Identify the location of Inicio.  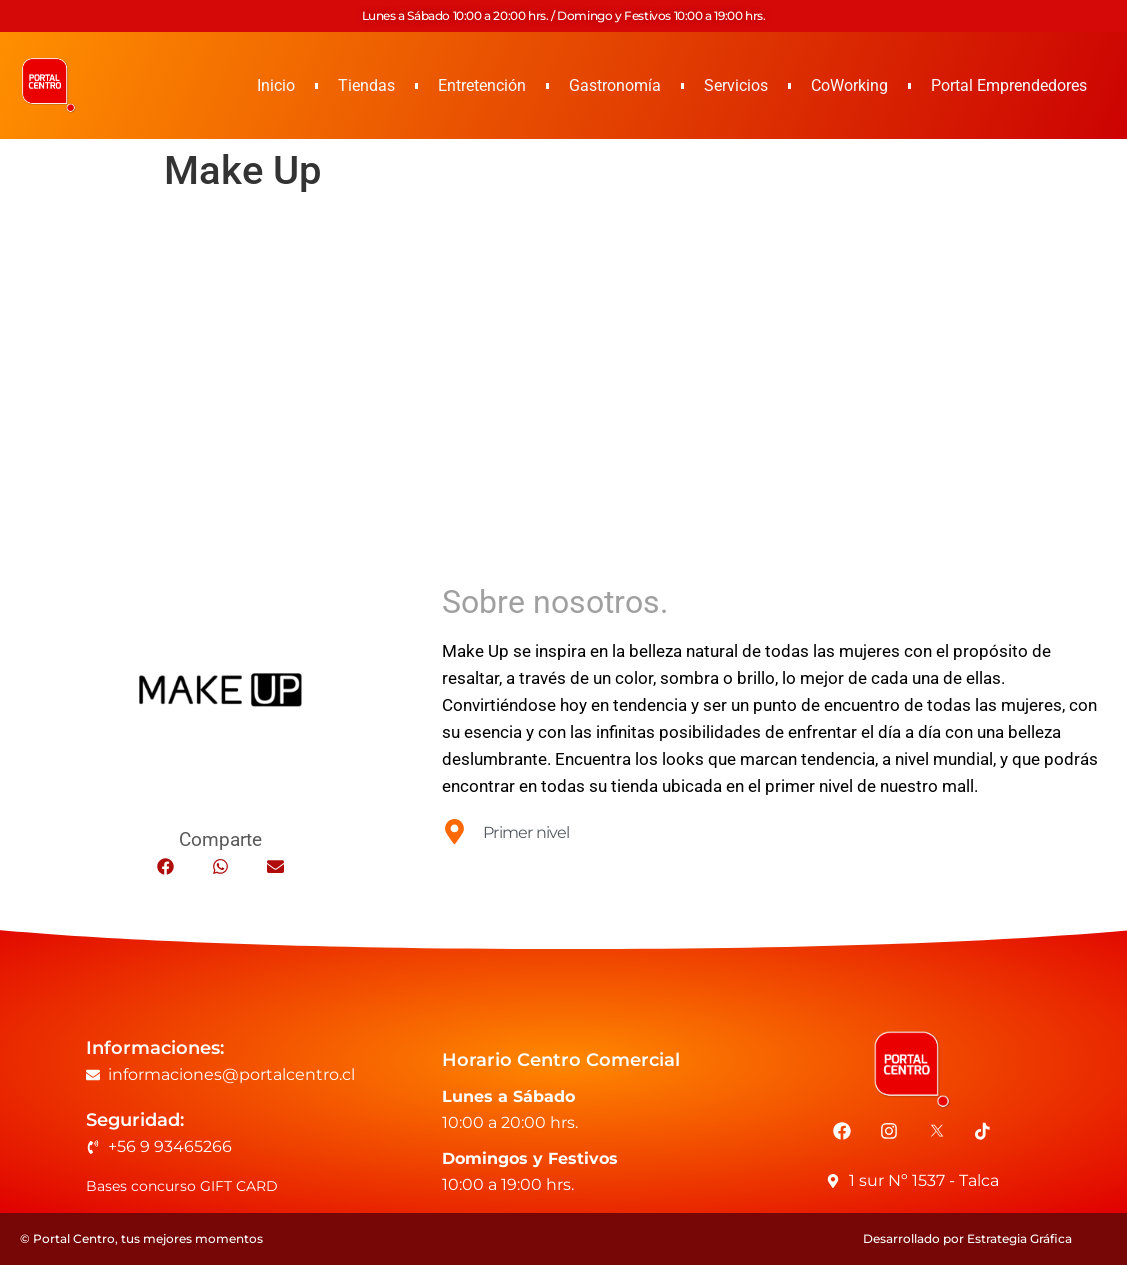
(276, 85).